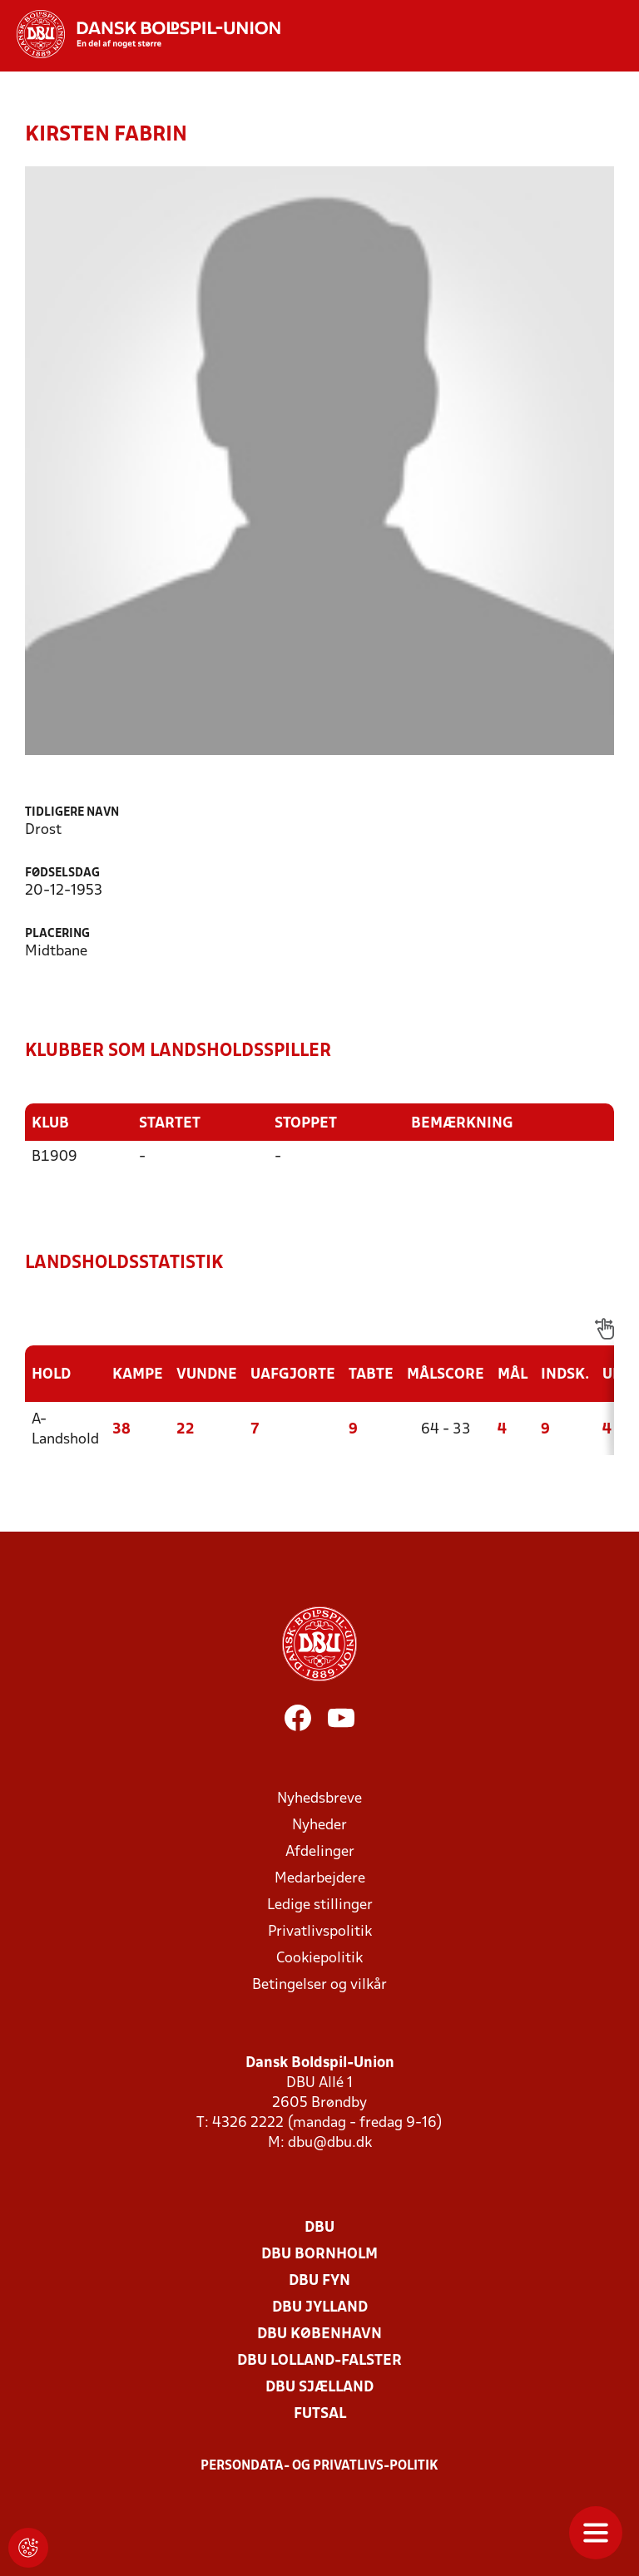  Describe the element at coordinates (319, 2387) in the screenshot. I see `DBU Sjælland` at that location.